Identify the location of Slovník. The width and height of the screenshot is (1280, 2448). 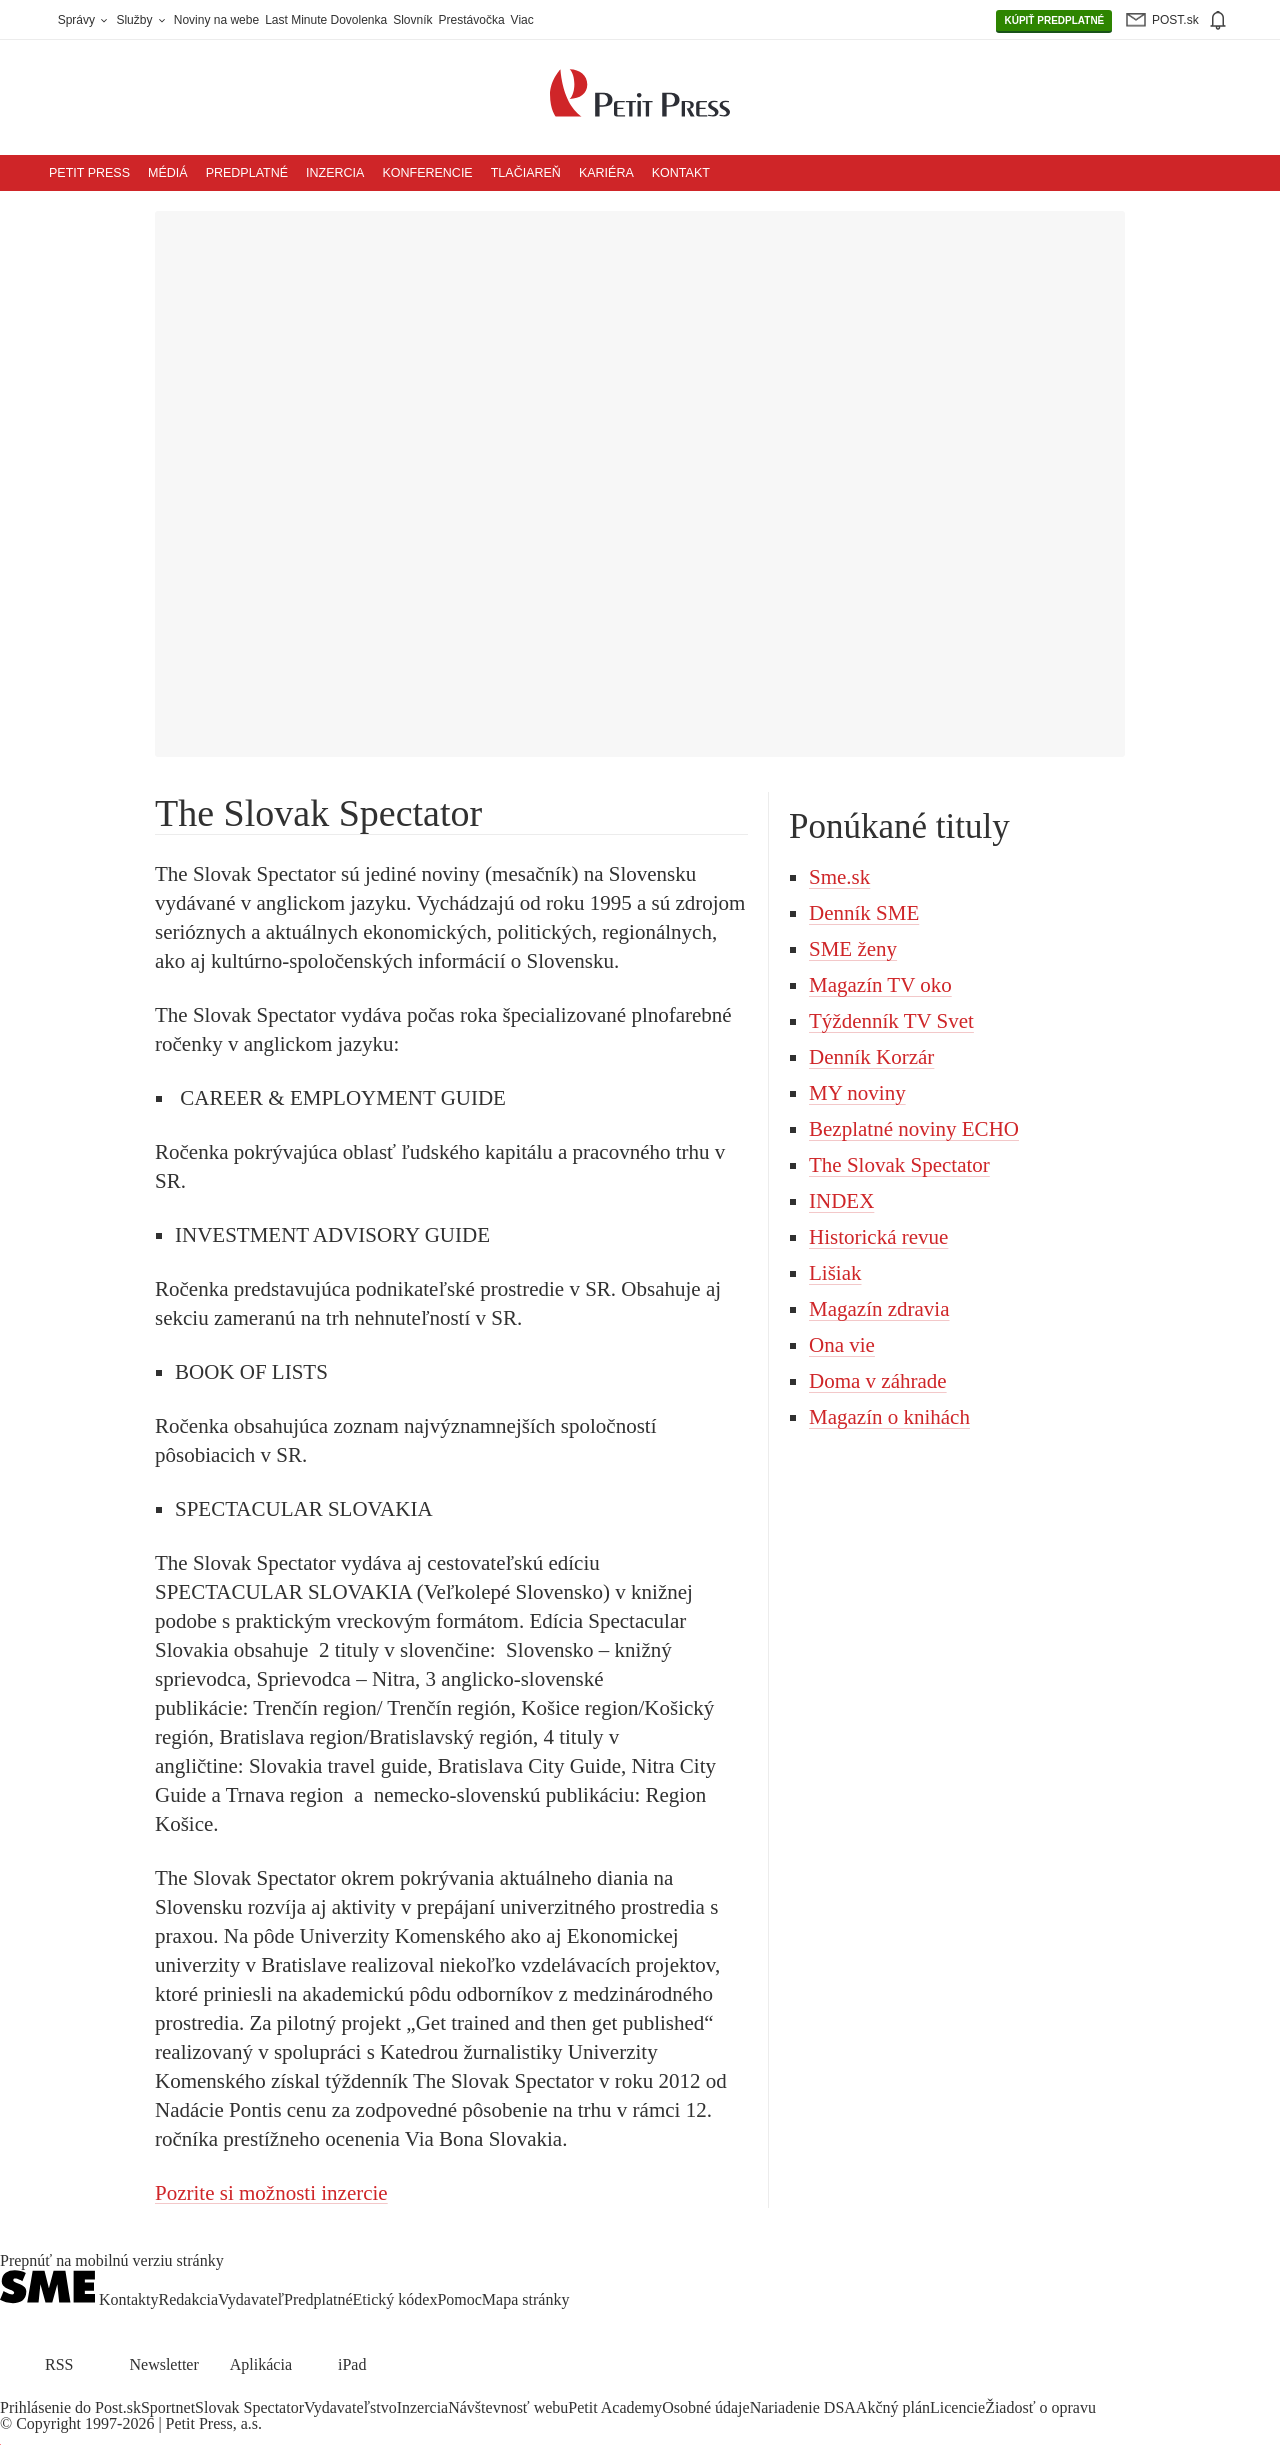
(412, 20).